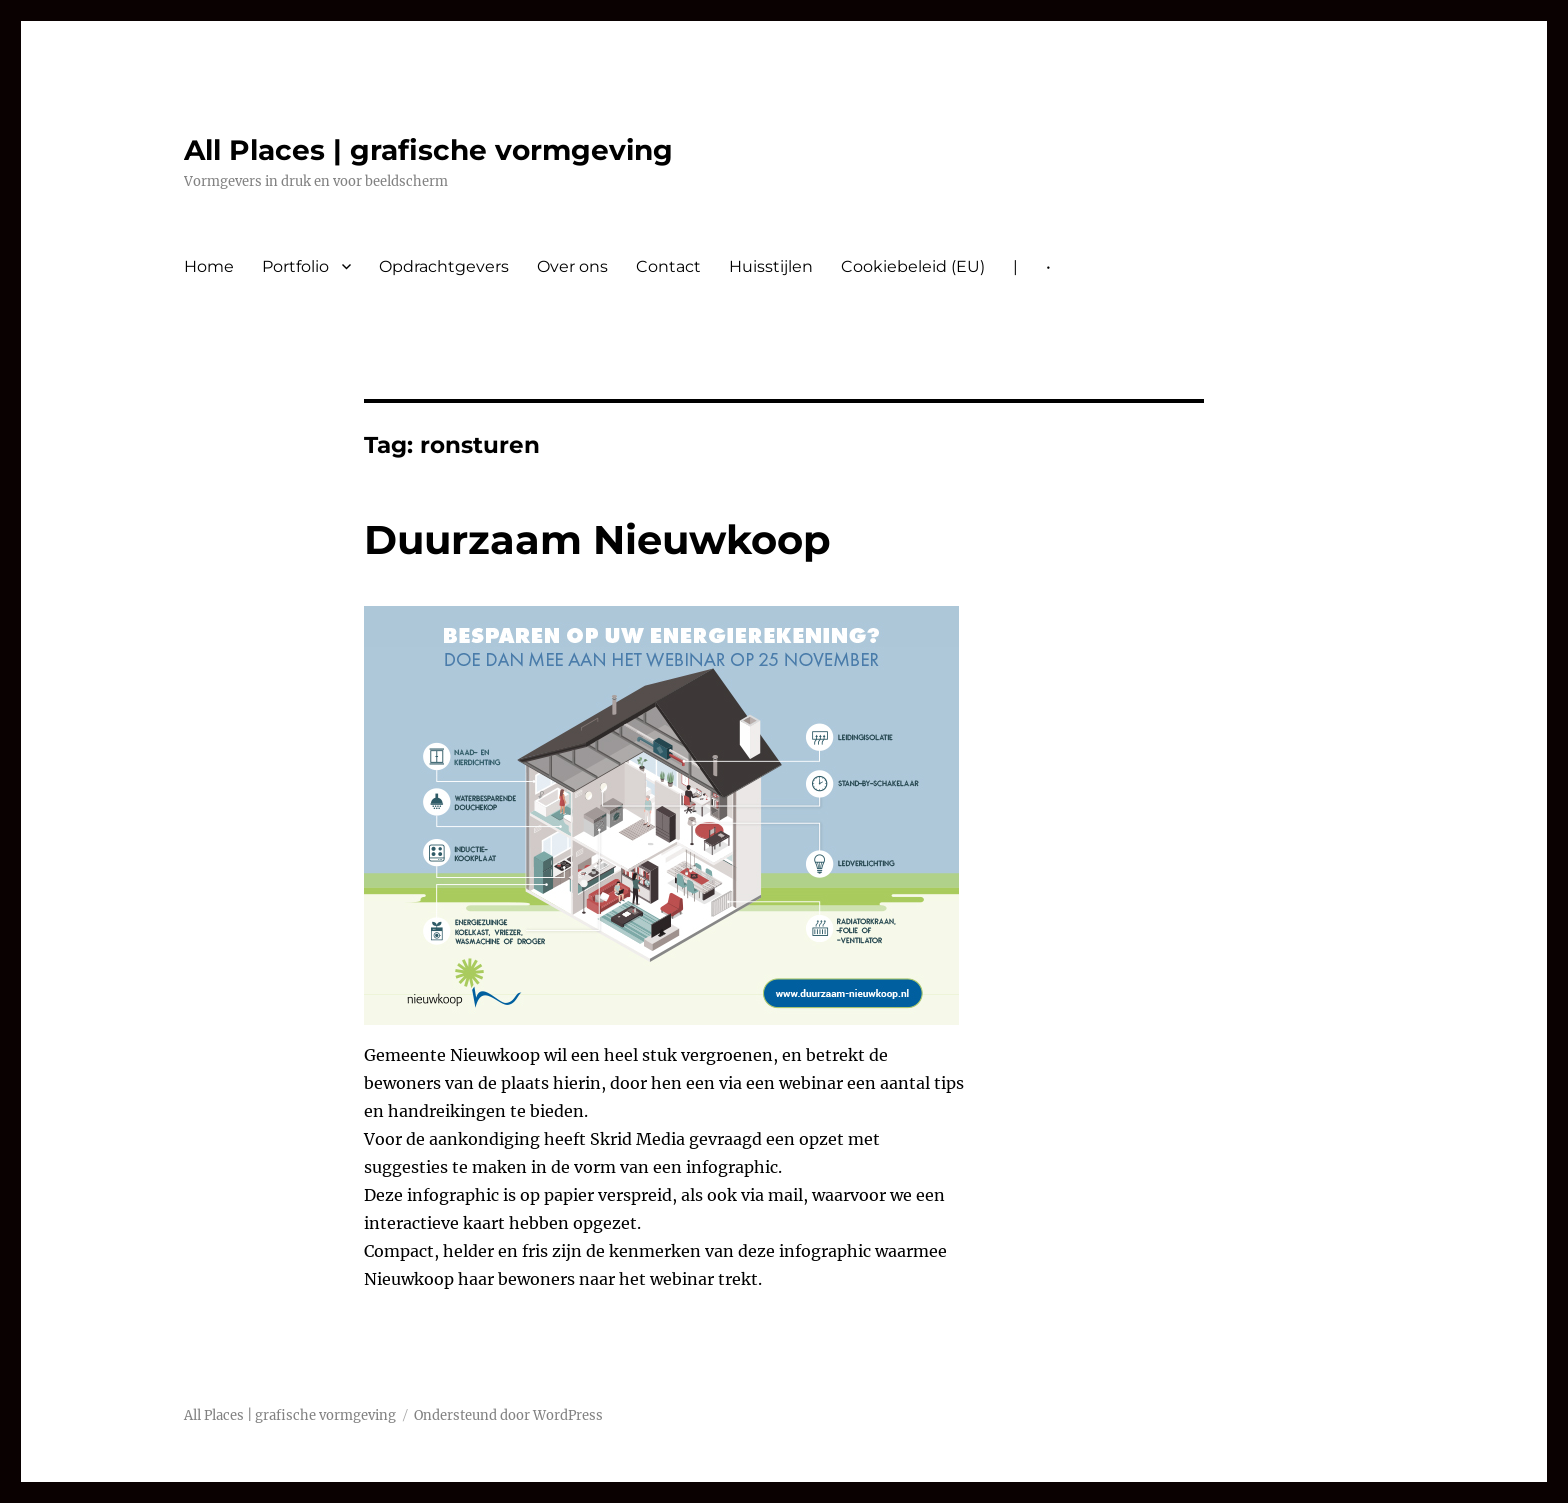 The height and width of the screenshot is (1503, 1568). Describe the element at coordinates (771, 266) in the screenshot. I see `Huisstijlen` at that location.